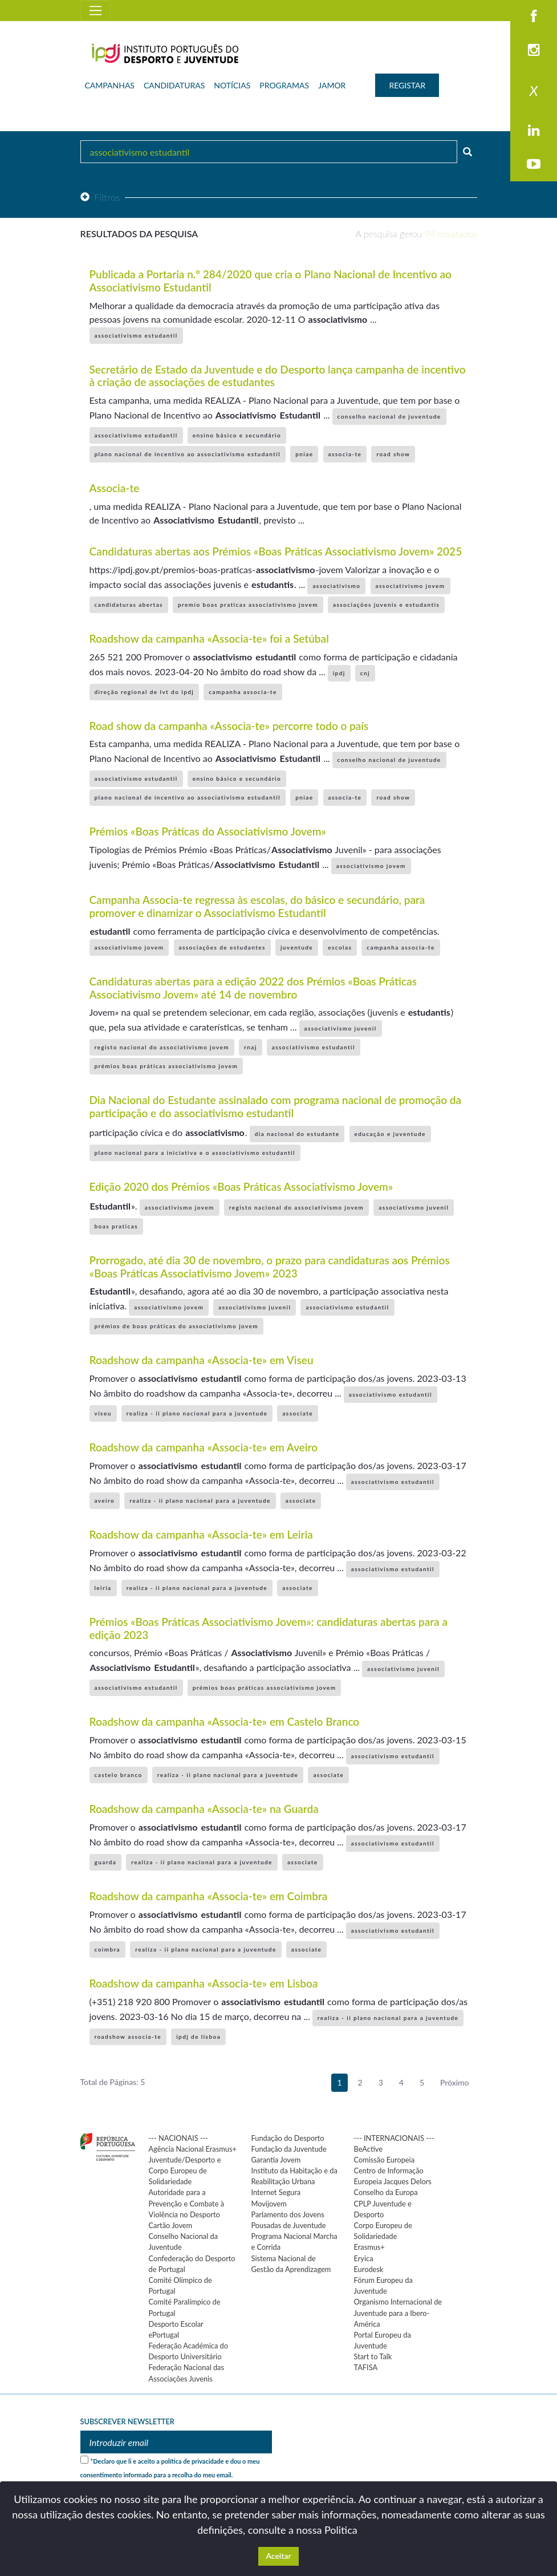  What do you see at coordinates (174, 85) in the screenshot?
I see `CANDIDATURAS` at bounding box center [174, 85].